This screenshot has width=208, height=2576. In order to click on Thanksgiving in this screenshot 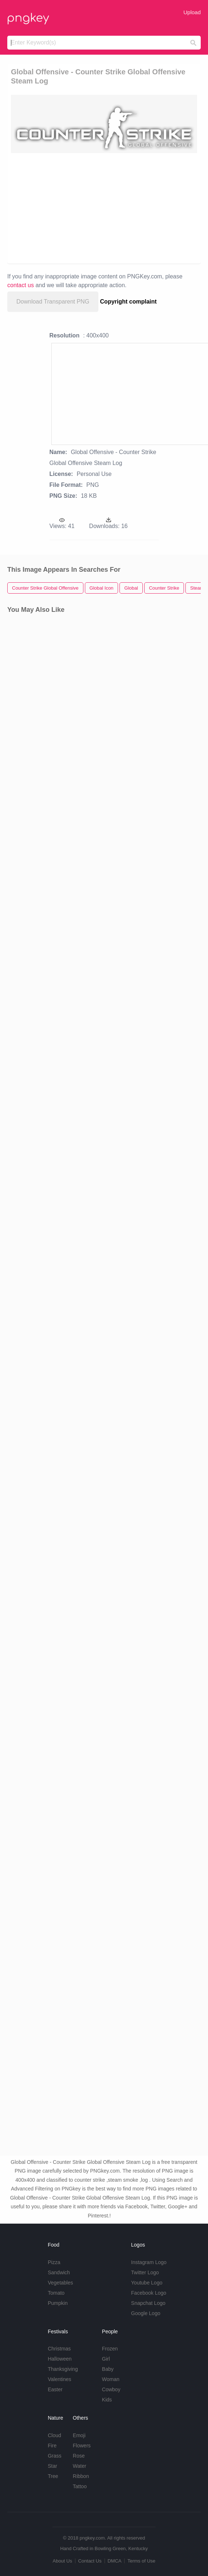, I will do `click(63, 2369)`.